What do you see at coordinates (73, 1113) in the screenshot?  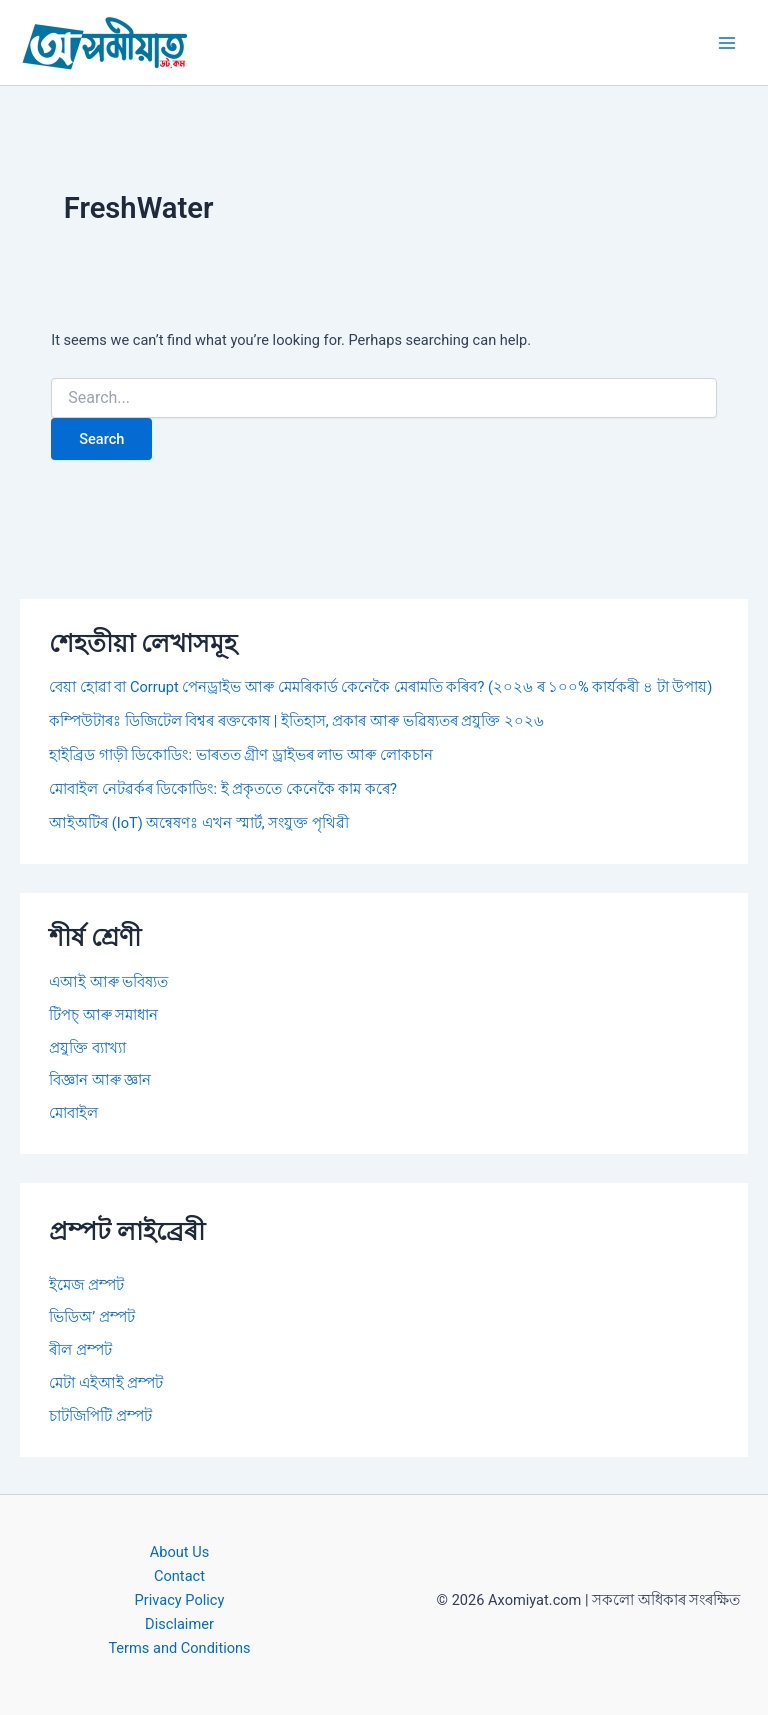 I see `মোবাইল` at bounding box center [73, 1113].